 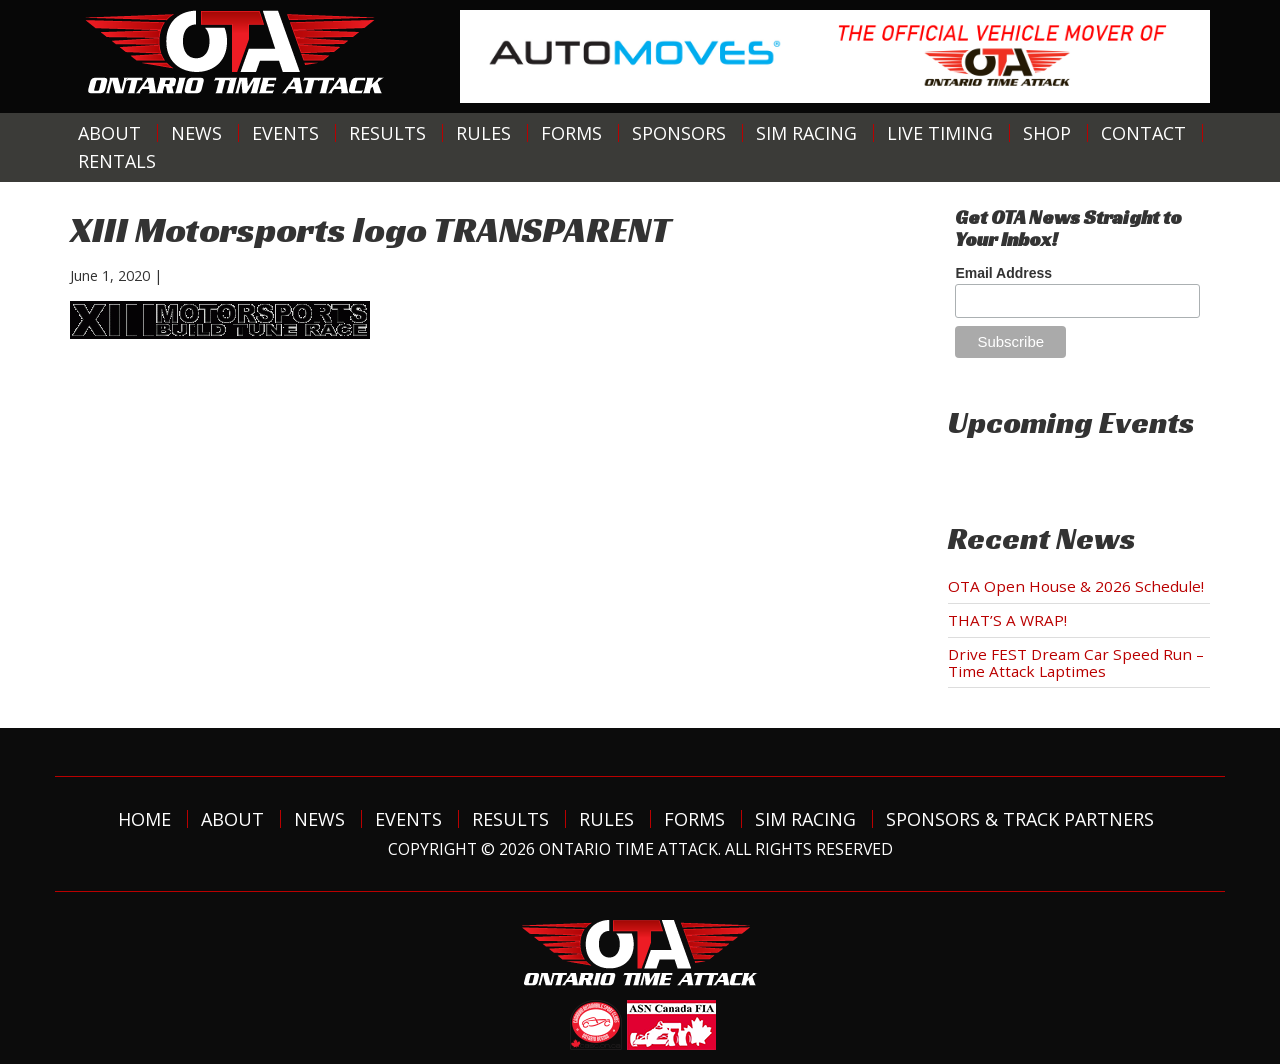 What do you see at coordinates (387, 133) in the screenshot?
I see `Results` at bounding box center [387, 133].